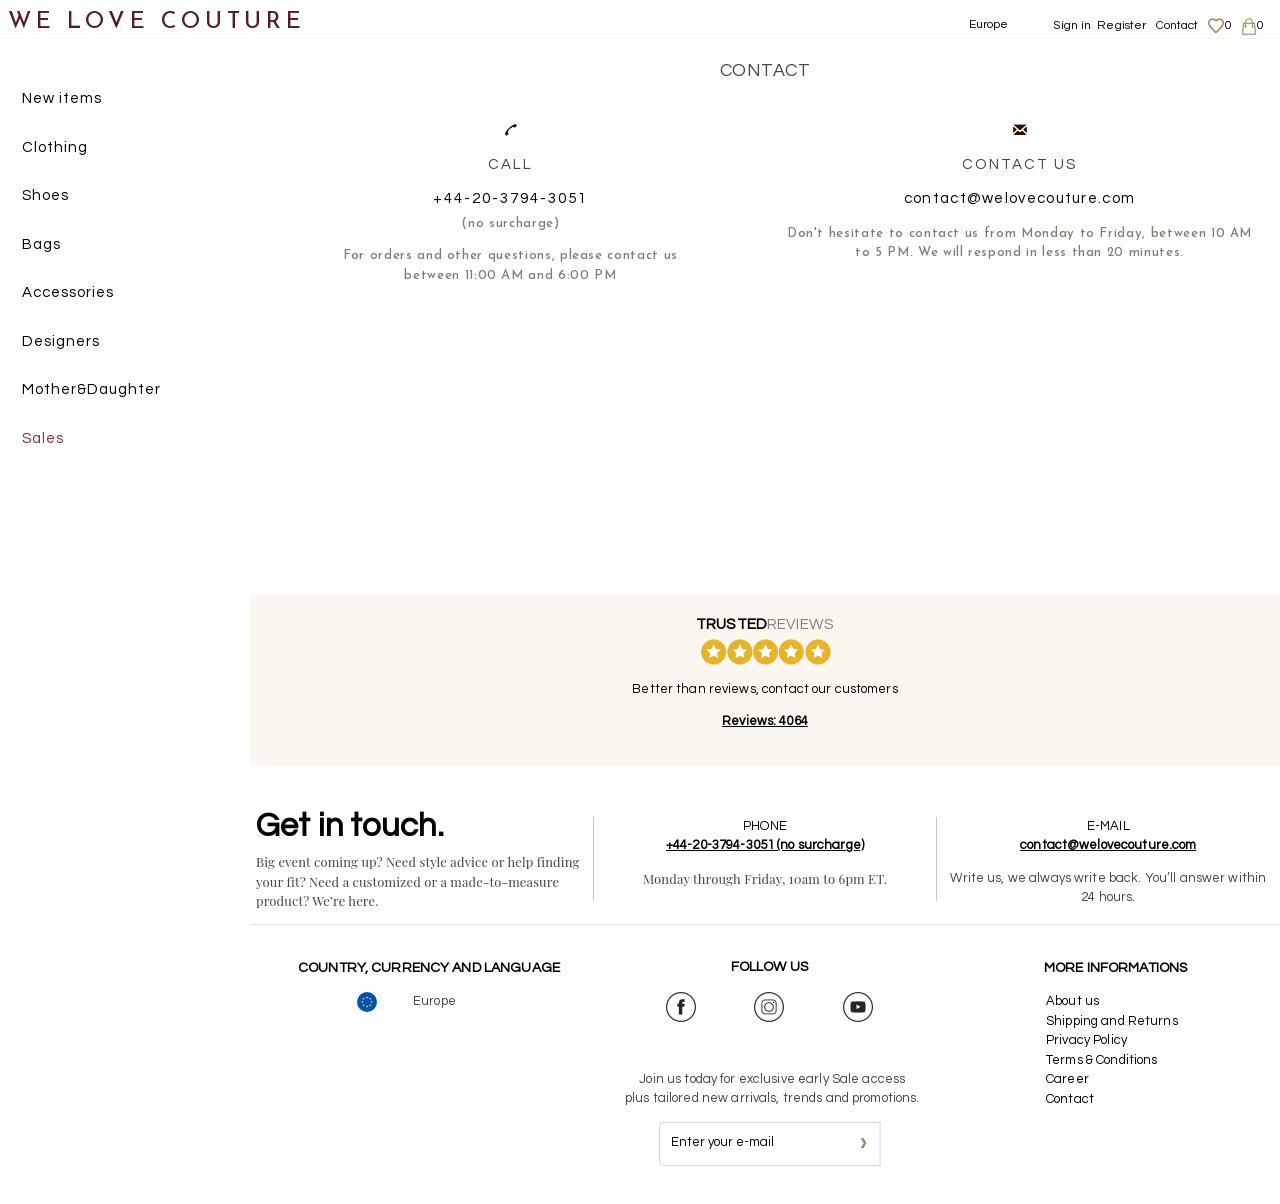 The width and height of the screenshot is (1280, 1204). Describe the element at coordinates (765, 845) in the screenshot. I see `+44-20-3794-3051 (no surcharge)` at that location.